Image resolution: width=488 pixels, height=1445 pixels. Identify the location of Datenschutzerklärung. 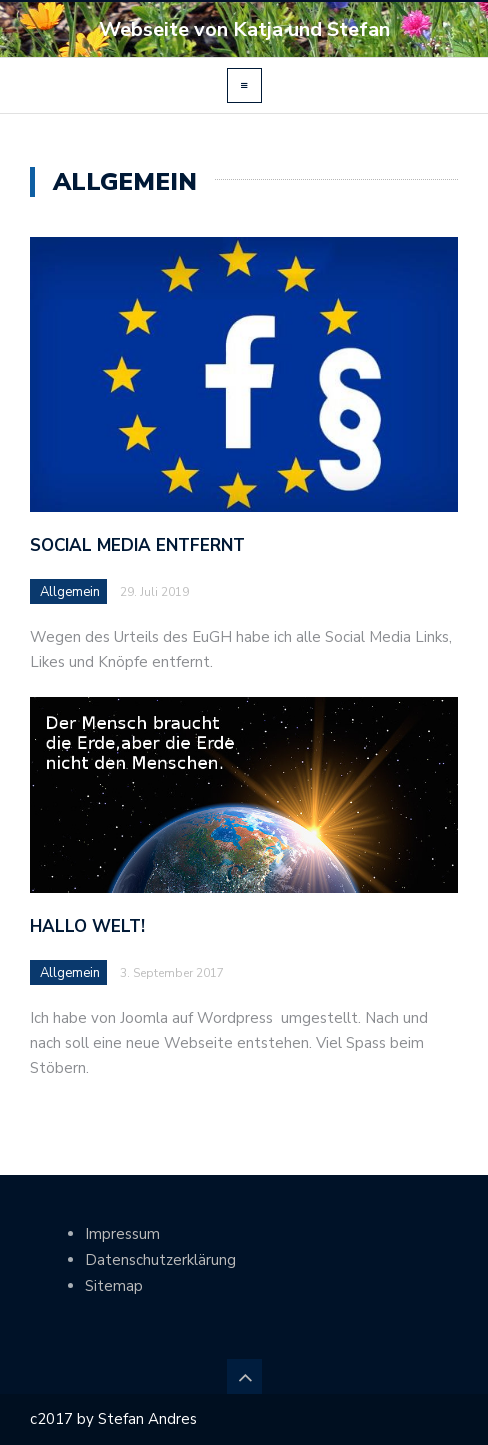
(160, 1260).